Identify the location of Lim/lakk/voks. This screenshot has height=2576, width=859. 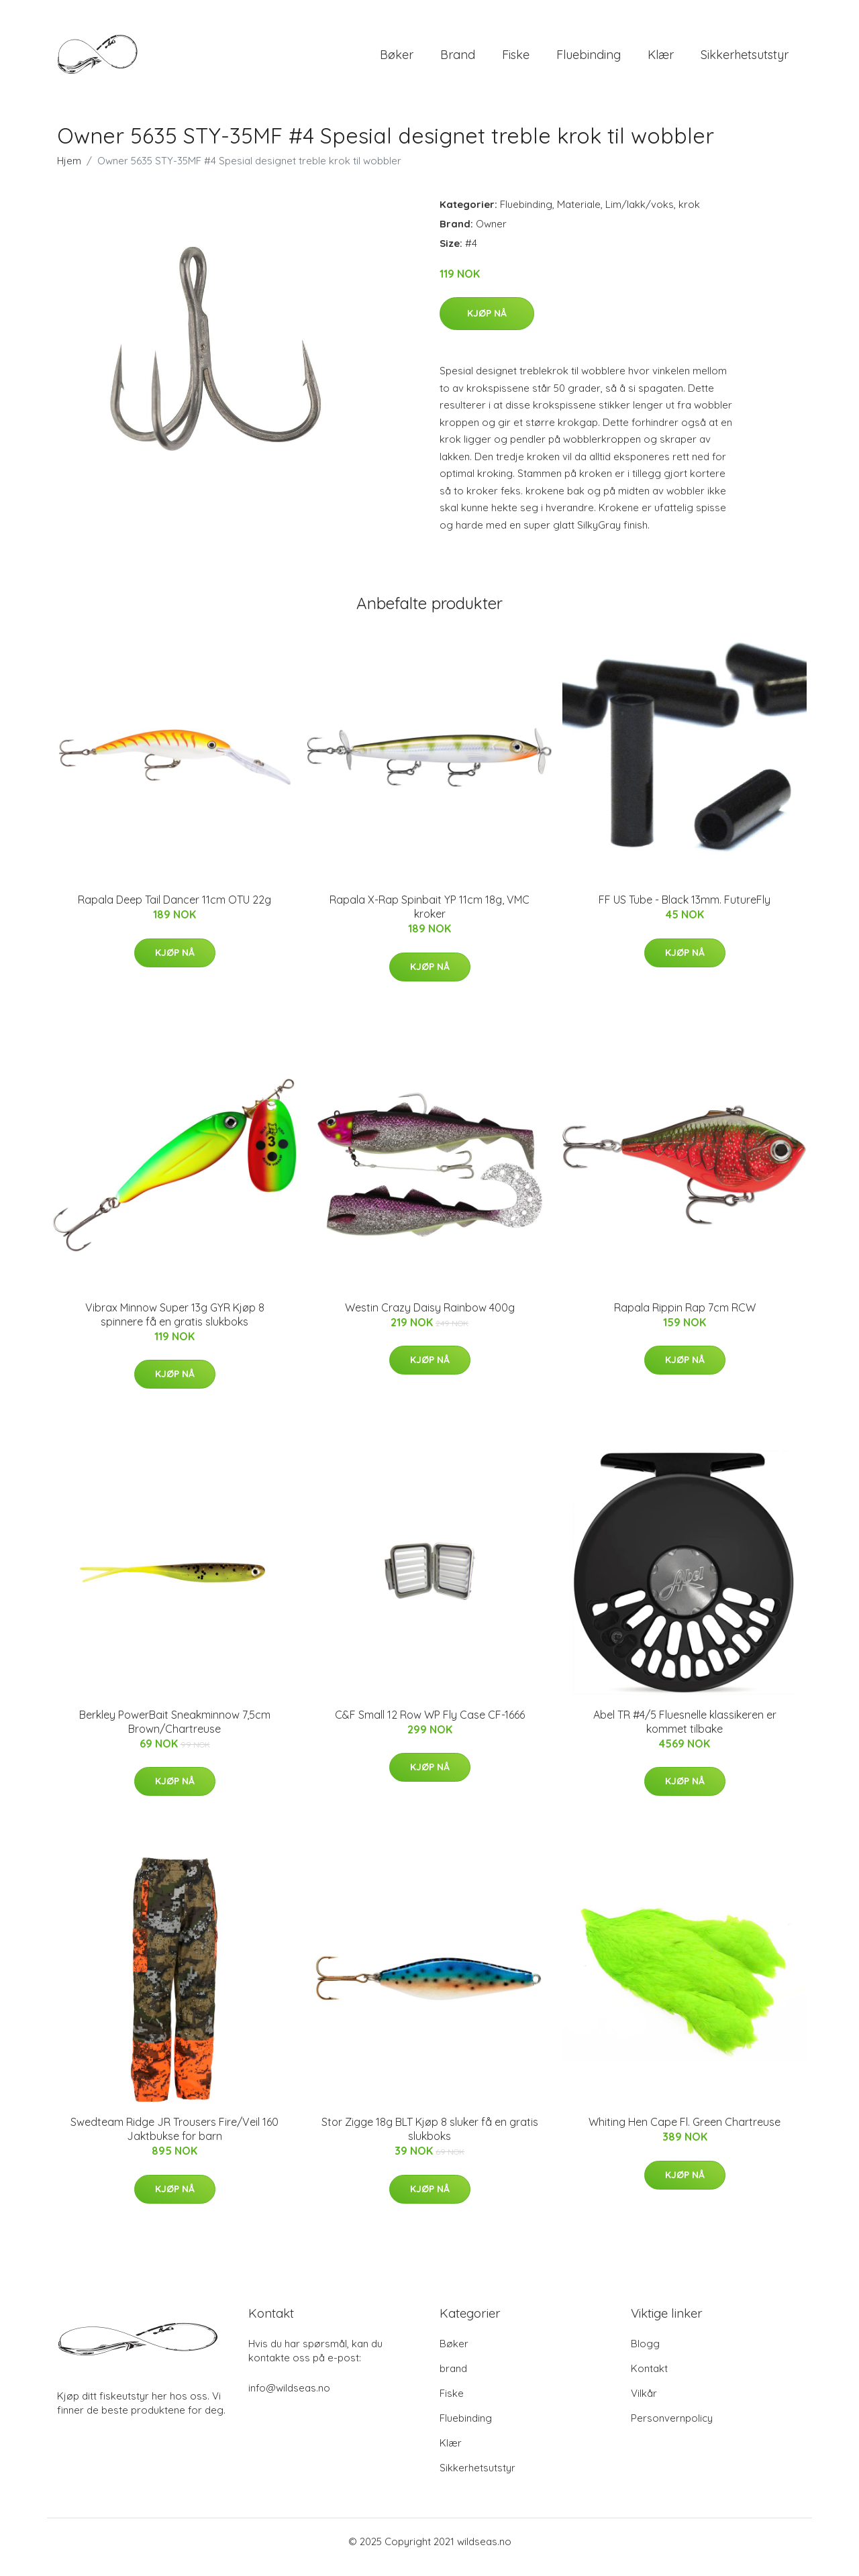
(639, 215).